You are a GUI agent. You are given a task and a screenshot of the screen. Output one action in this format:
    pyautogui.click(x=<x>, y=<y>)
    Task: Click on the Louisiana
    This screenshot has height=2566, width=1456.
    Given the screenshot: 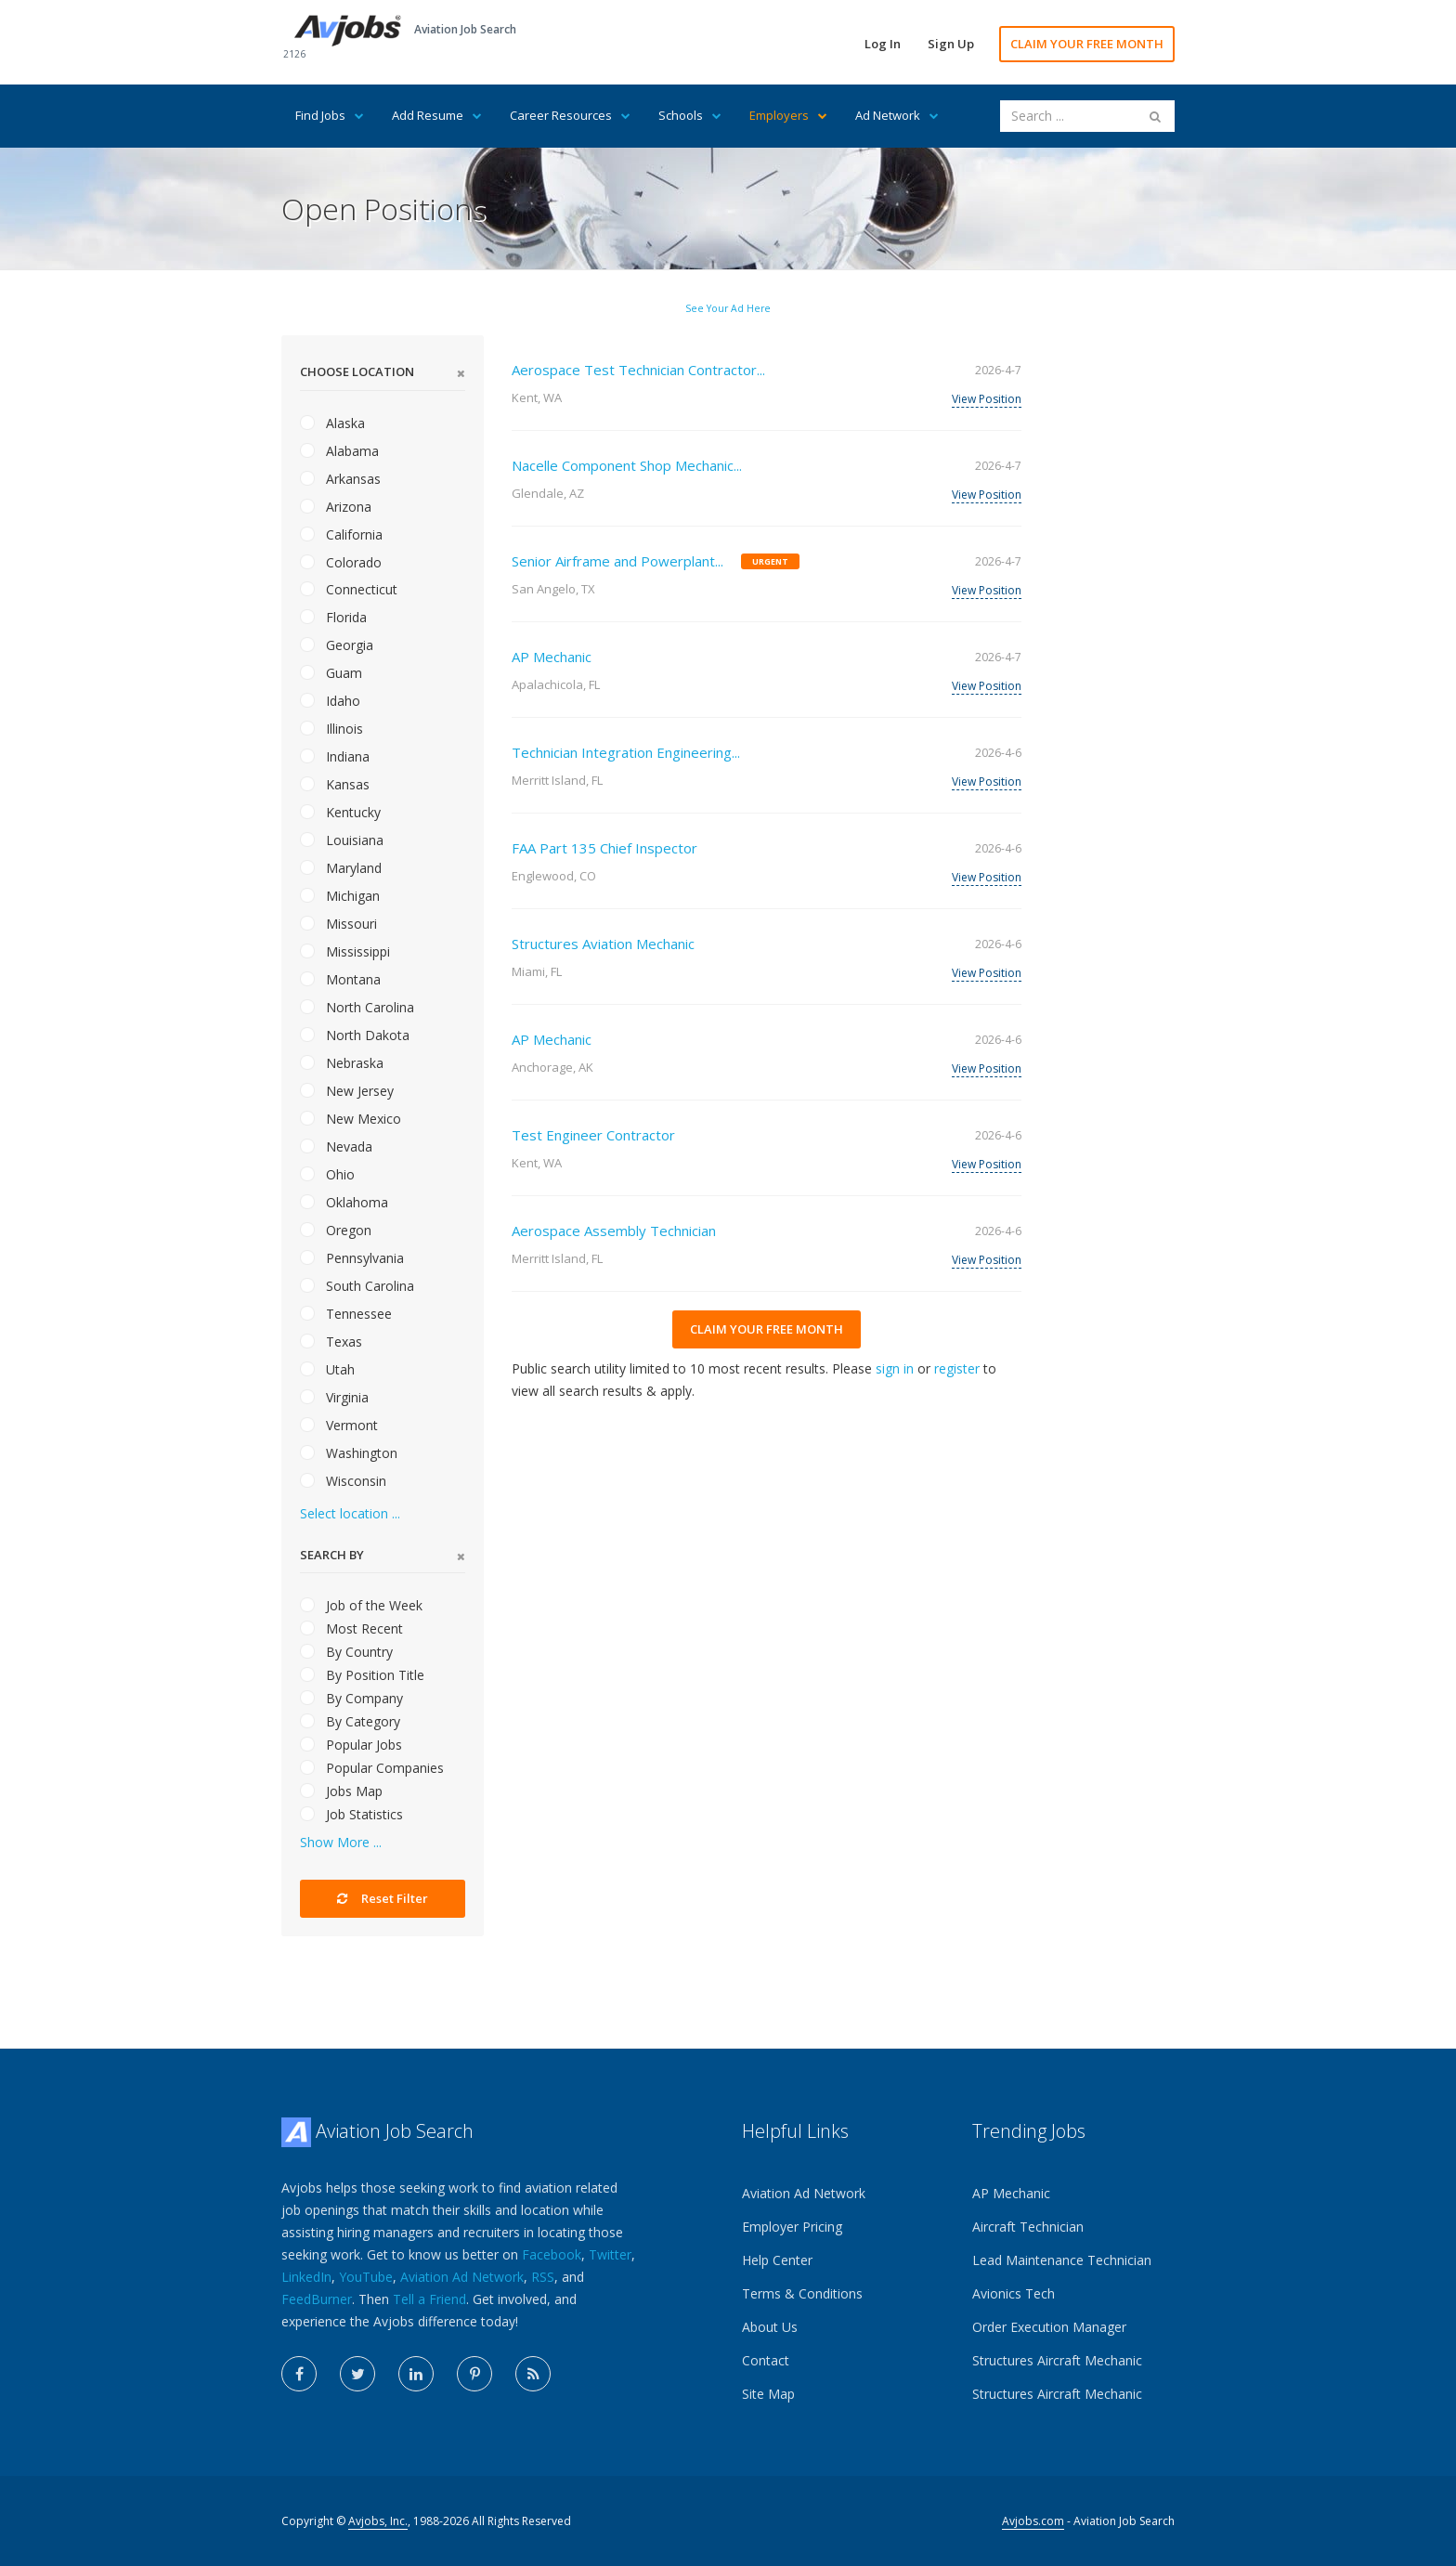 What is the action you would take?
    pyautogui.click(x=342, y=840)
    